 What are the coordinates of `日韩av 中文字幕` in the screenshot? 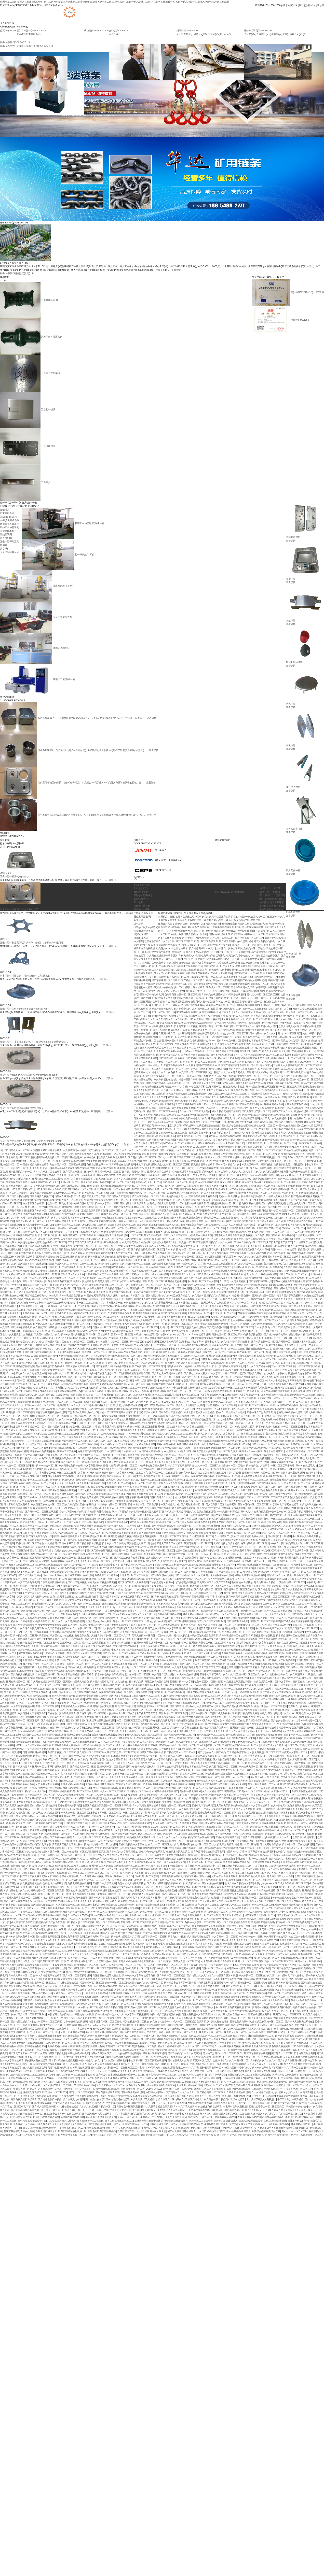 It's located at (49, 1780).